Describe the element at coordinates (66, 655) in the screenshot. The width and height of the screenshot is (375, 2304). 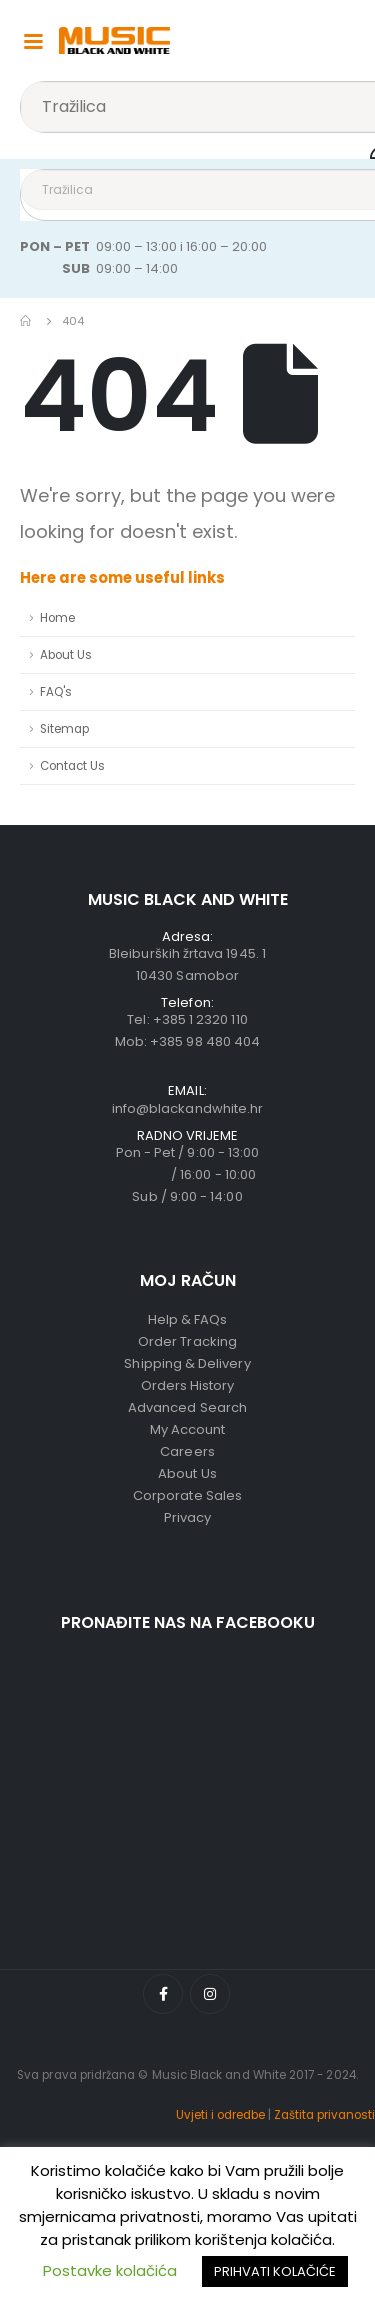
I see `About Us` at that location.